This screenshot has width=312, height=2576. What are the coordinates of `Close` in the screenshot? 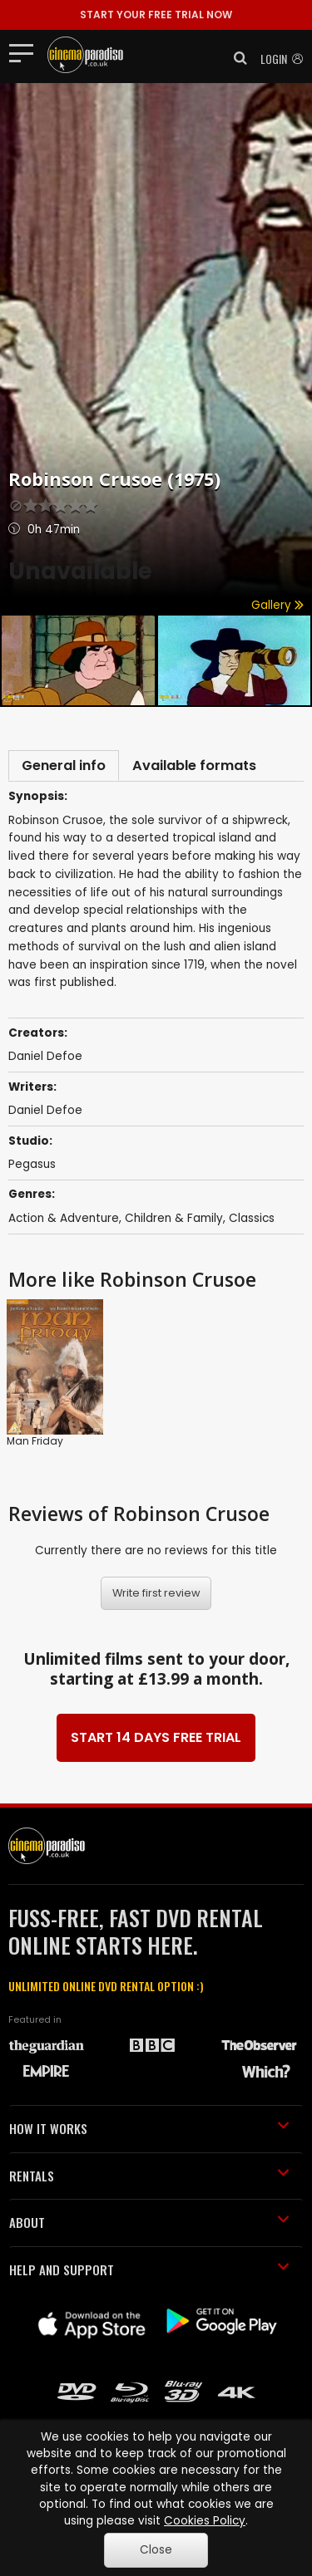 It's located at (156, 2550).